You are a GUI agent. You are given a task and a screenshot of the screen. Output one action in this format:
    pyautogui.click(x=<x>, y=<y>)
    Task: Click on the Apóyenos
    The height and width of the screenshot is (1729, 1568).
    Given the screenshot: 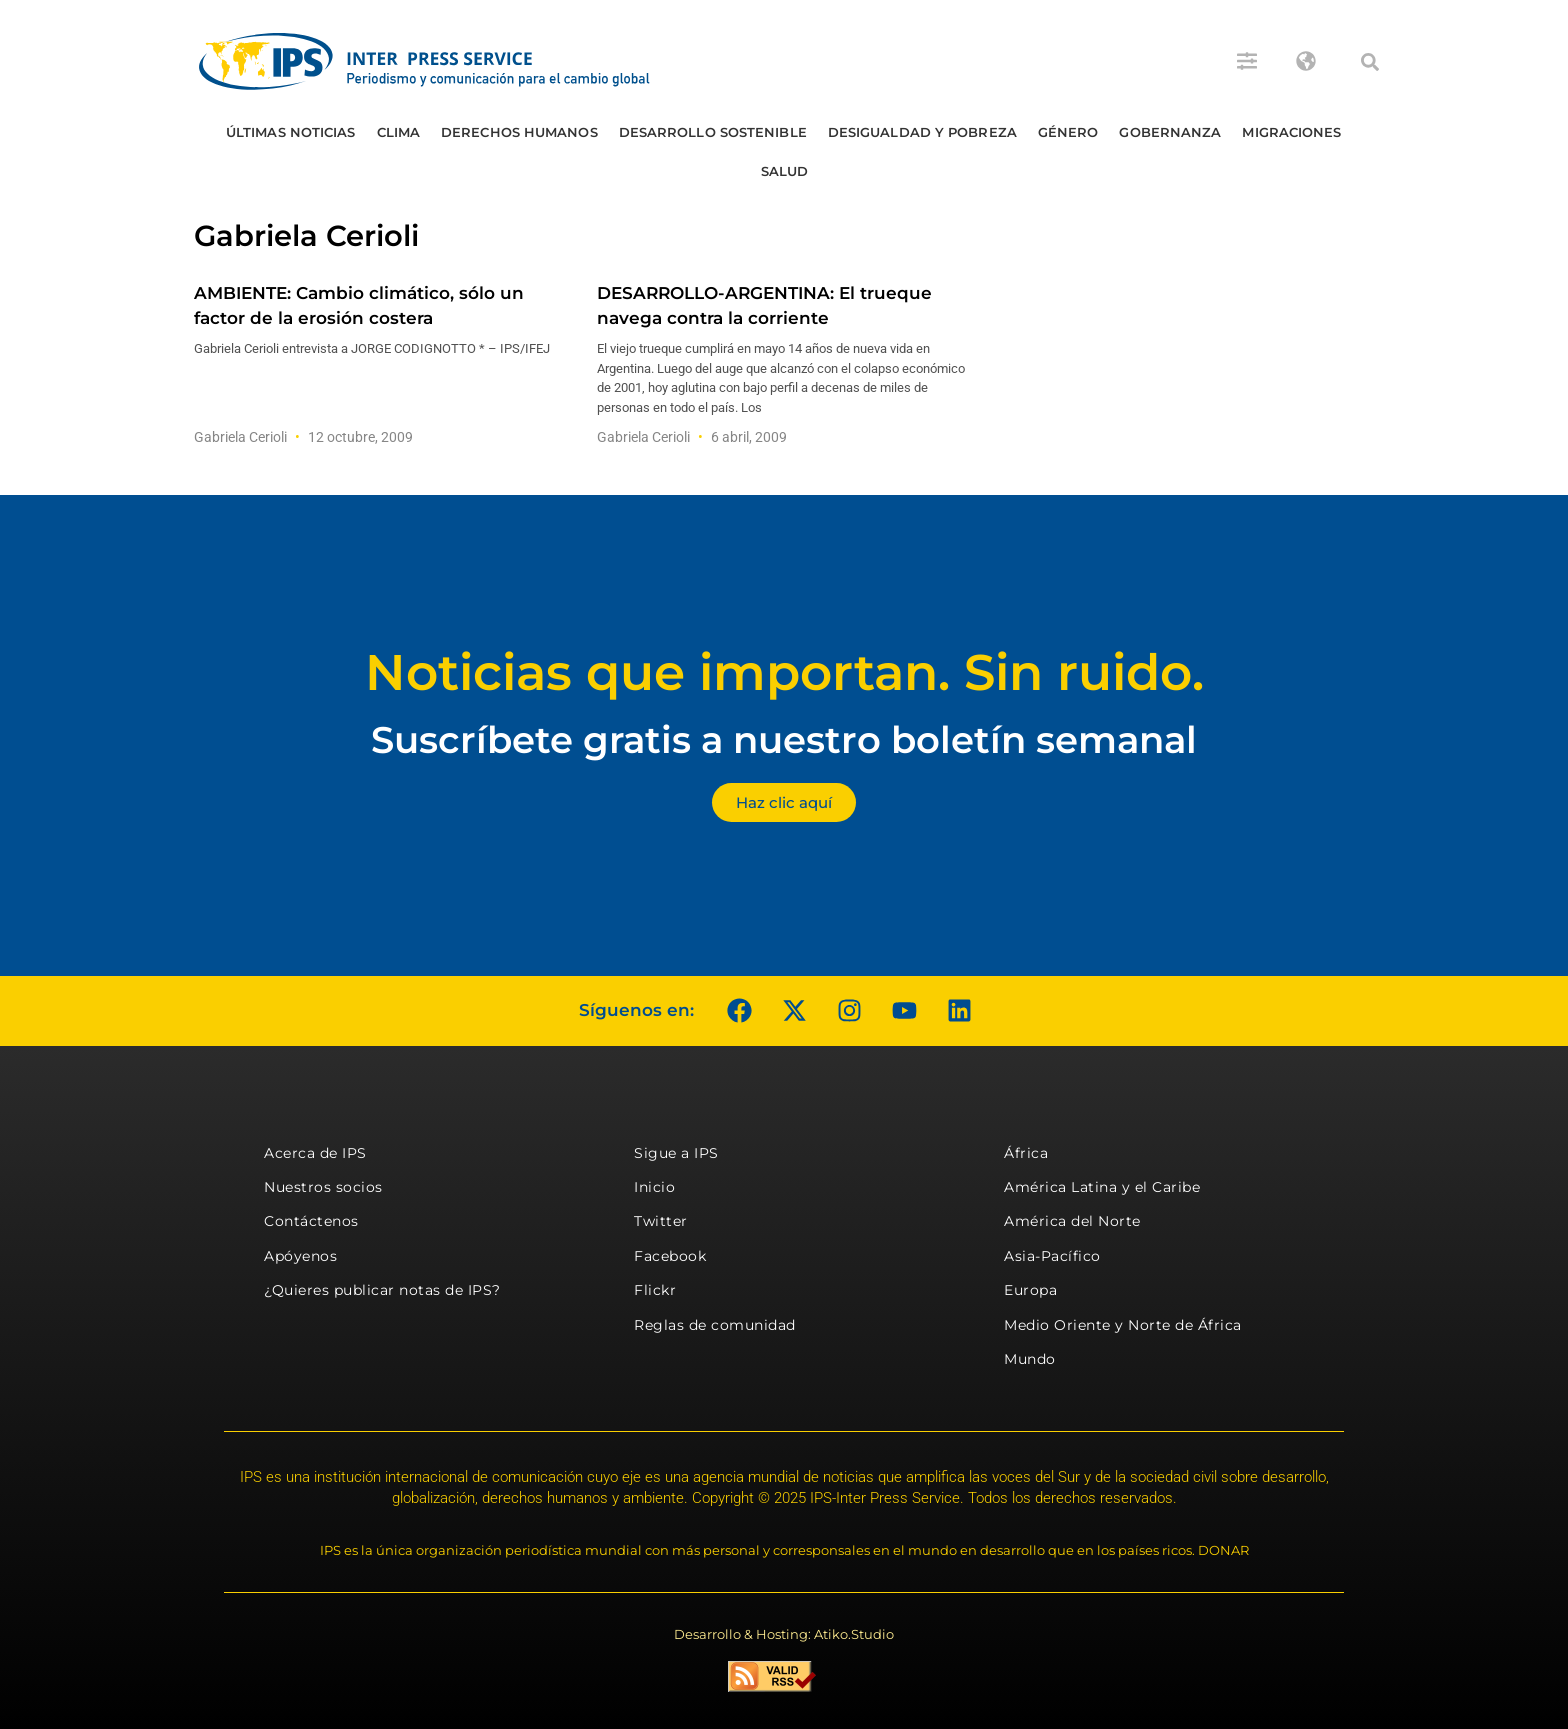 What is the action you would take?
    pyautogui.click(x=300, y=1256)
    